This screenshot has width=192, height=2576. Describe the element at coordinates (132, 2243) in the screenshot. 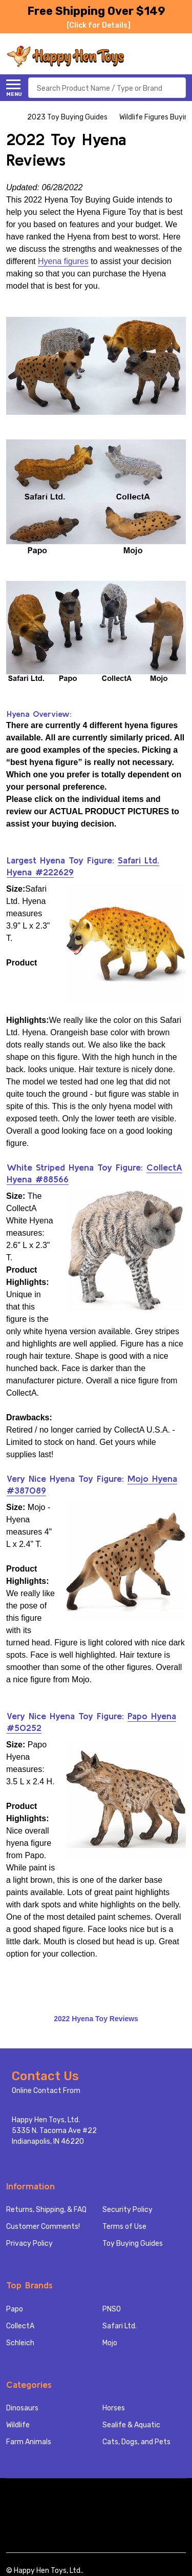

I see `Toy Buying Guides` at that location.